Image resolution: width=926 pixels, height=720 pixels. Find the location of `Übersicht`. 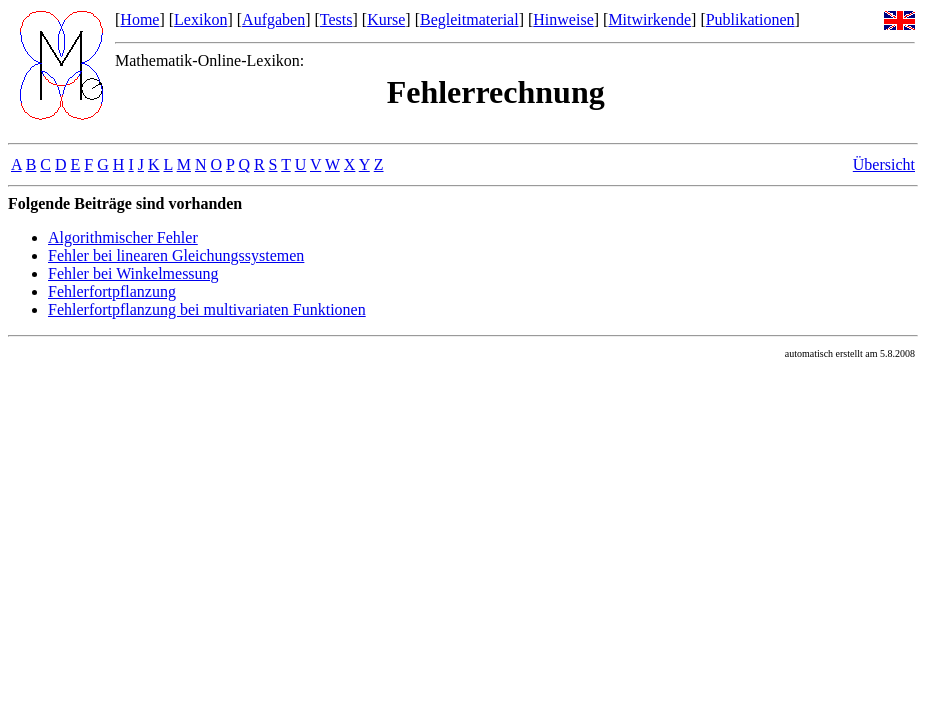

Übersicht is located at coordinates (884, 164).